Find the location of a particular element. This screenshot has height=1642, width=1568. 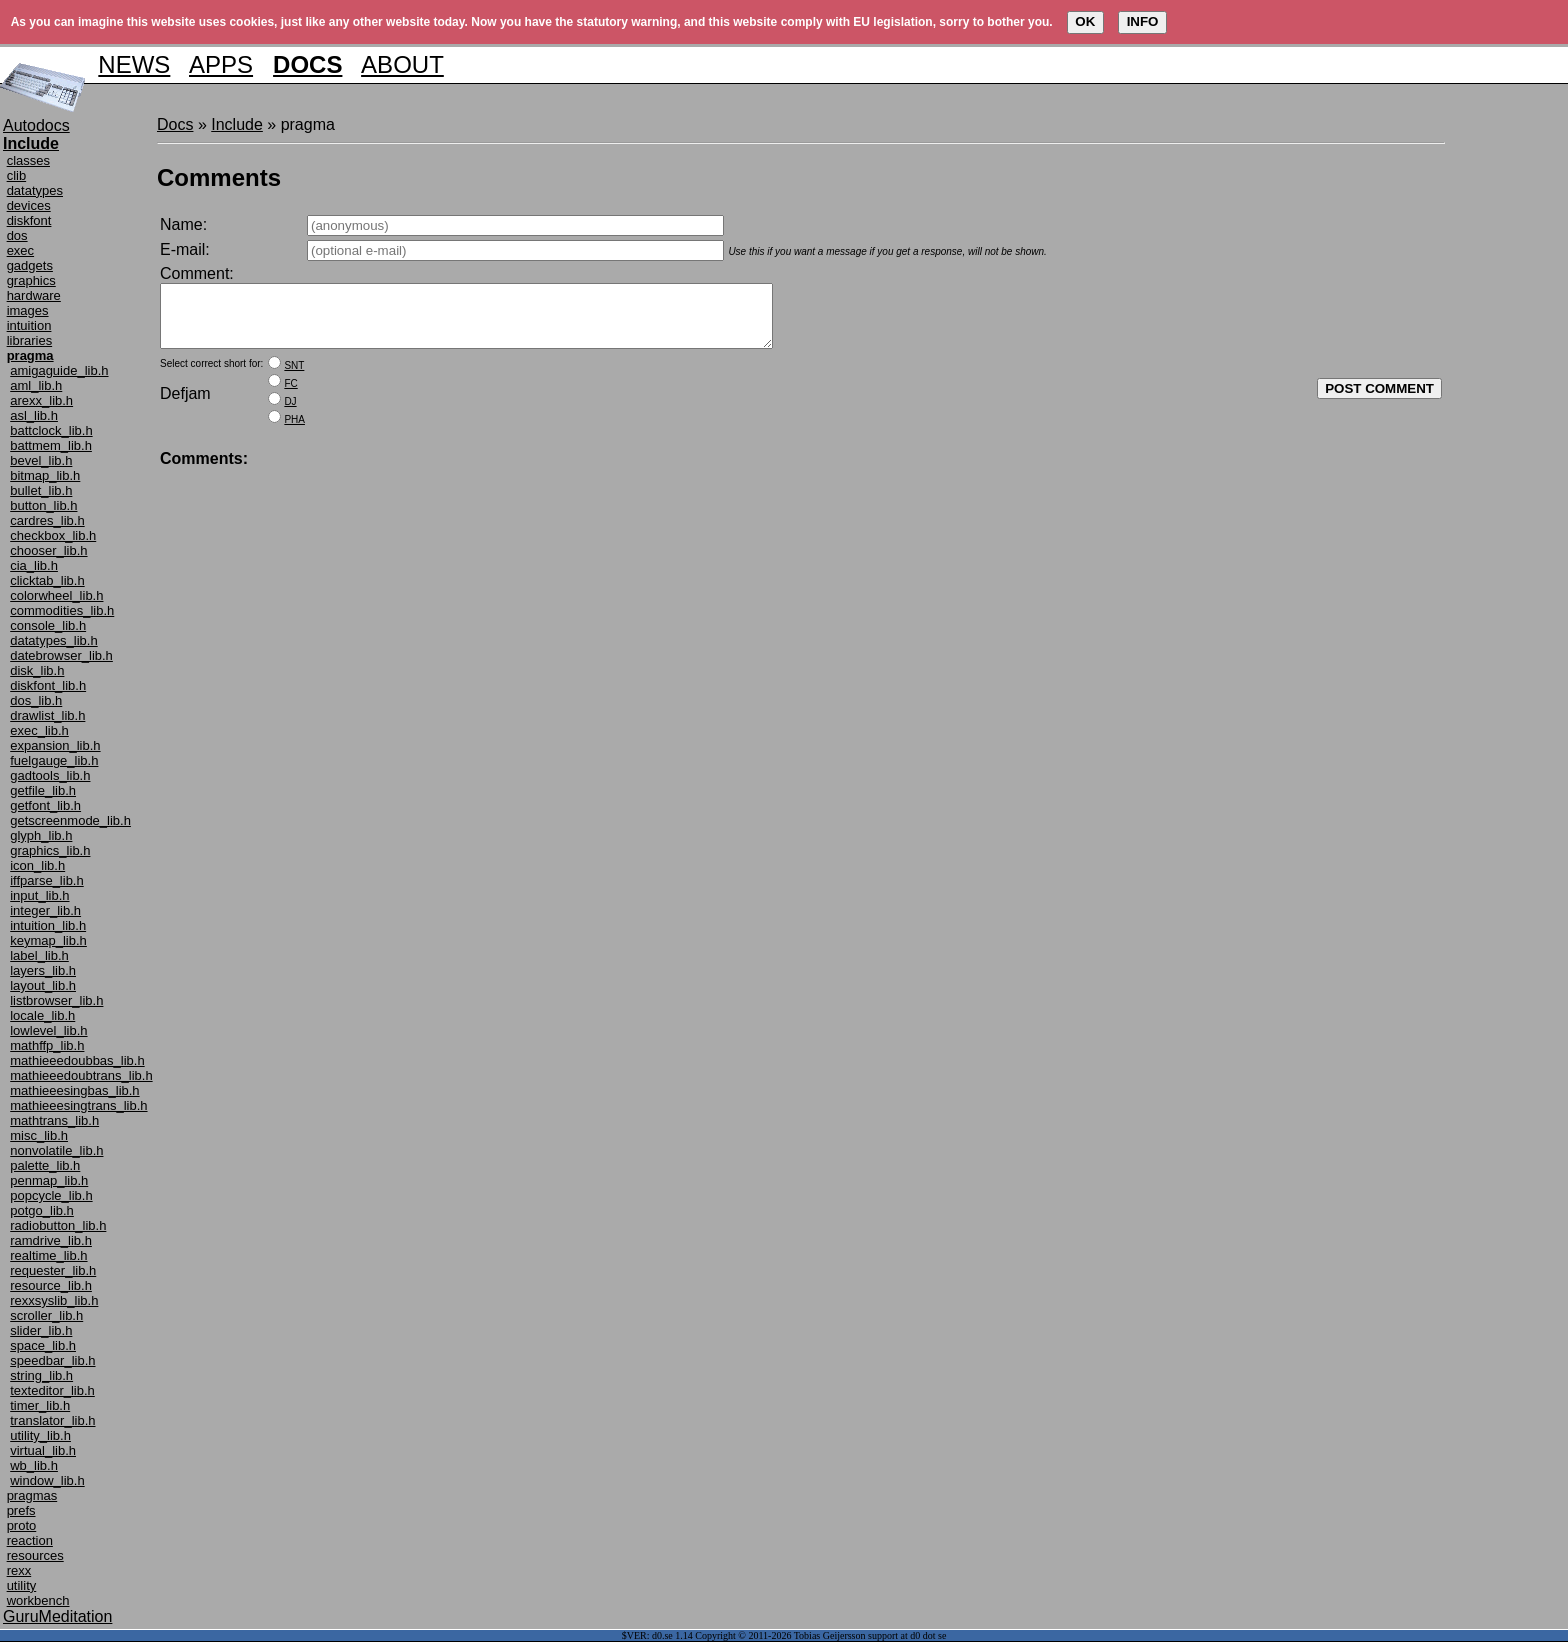

battclock_lib.h is located at coordinates (51, 430).